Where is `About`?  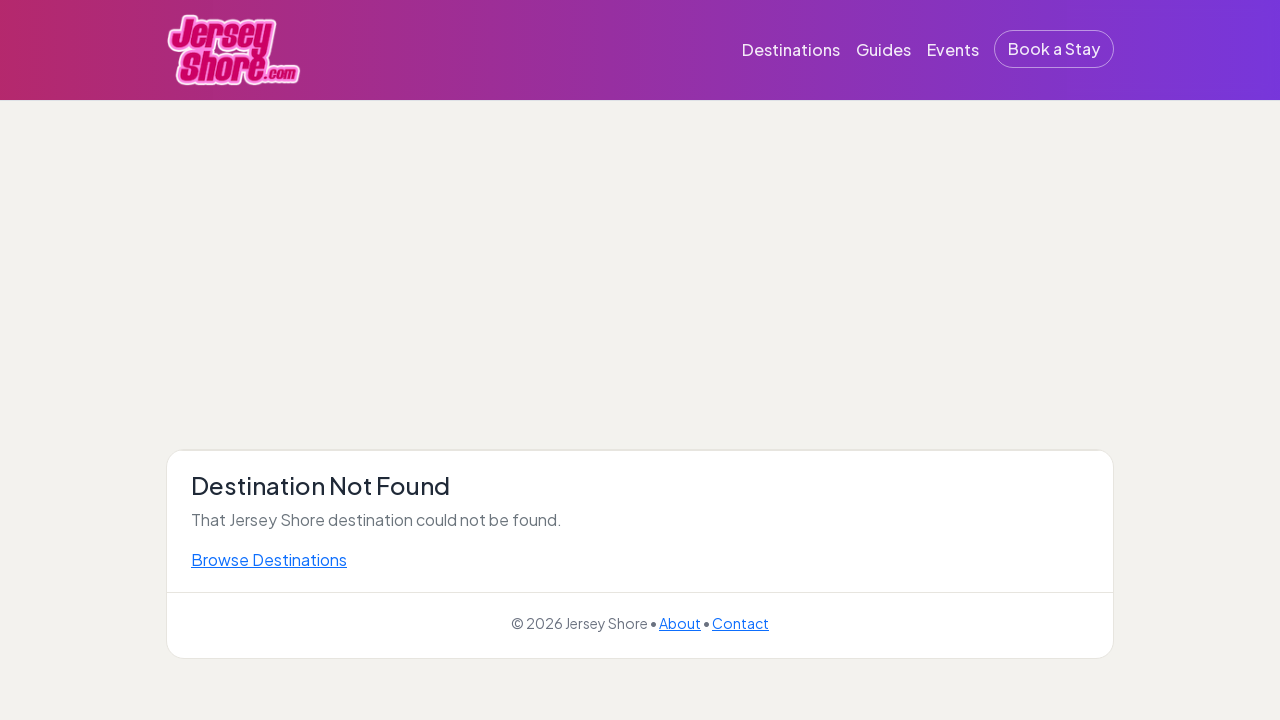
About is located at coordinates (680, 623).